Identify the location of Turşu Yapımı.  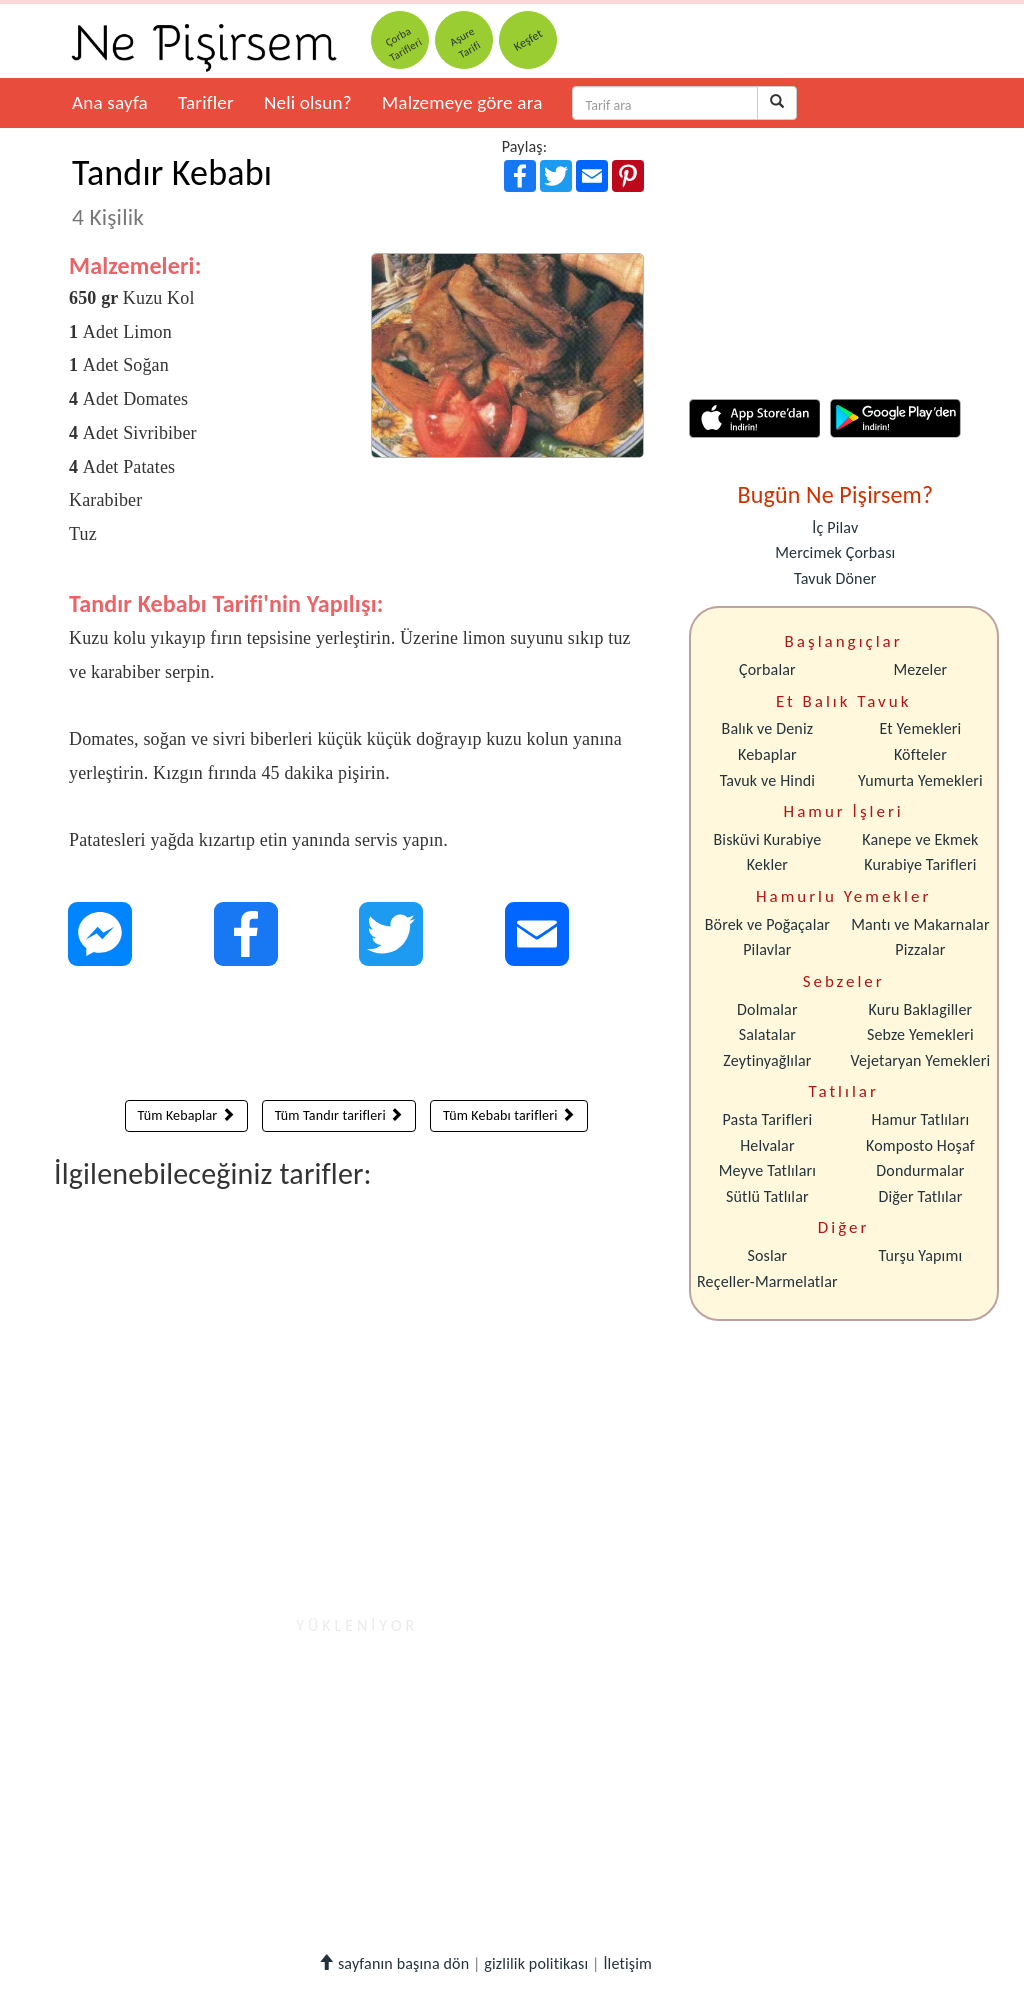
(921, 1255).